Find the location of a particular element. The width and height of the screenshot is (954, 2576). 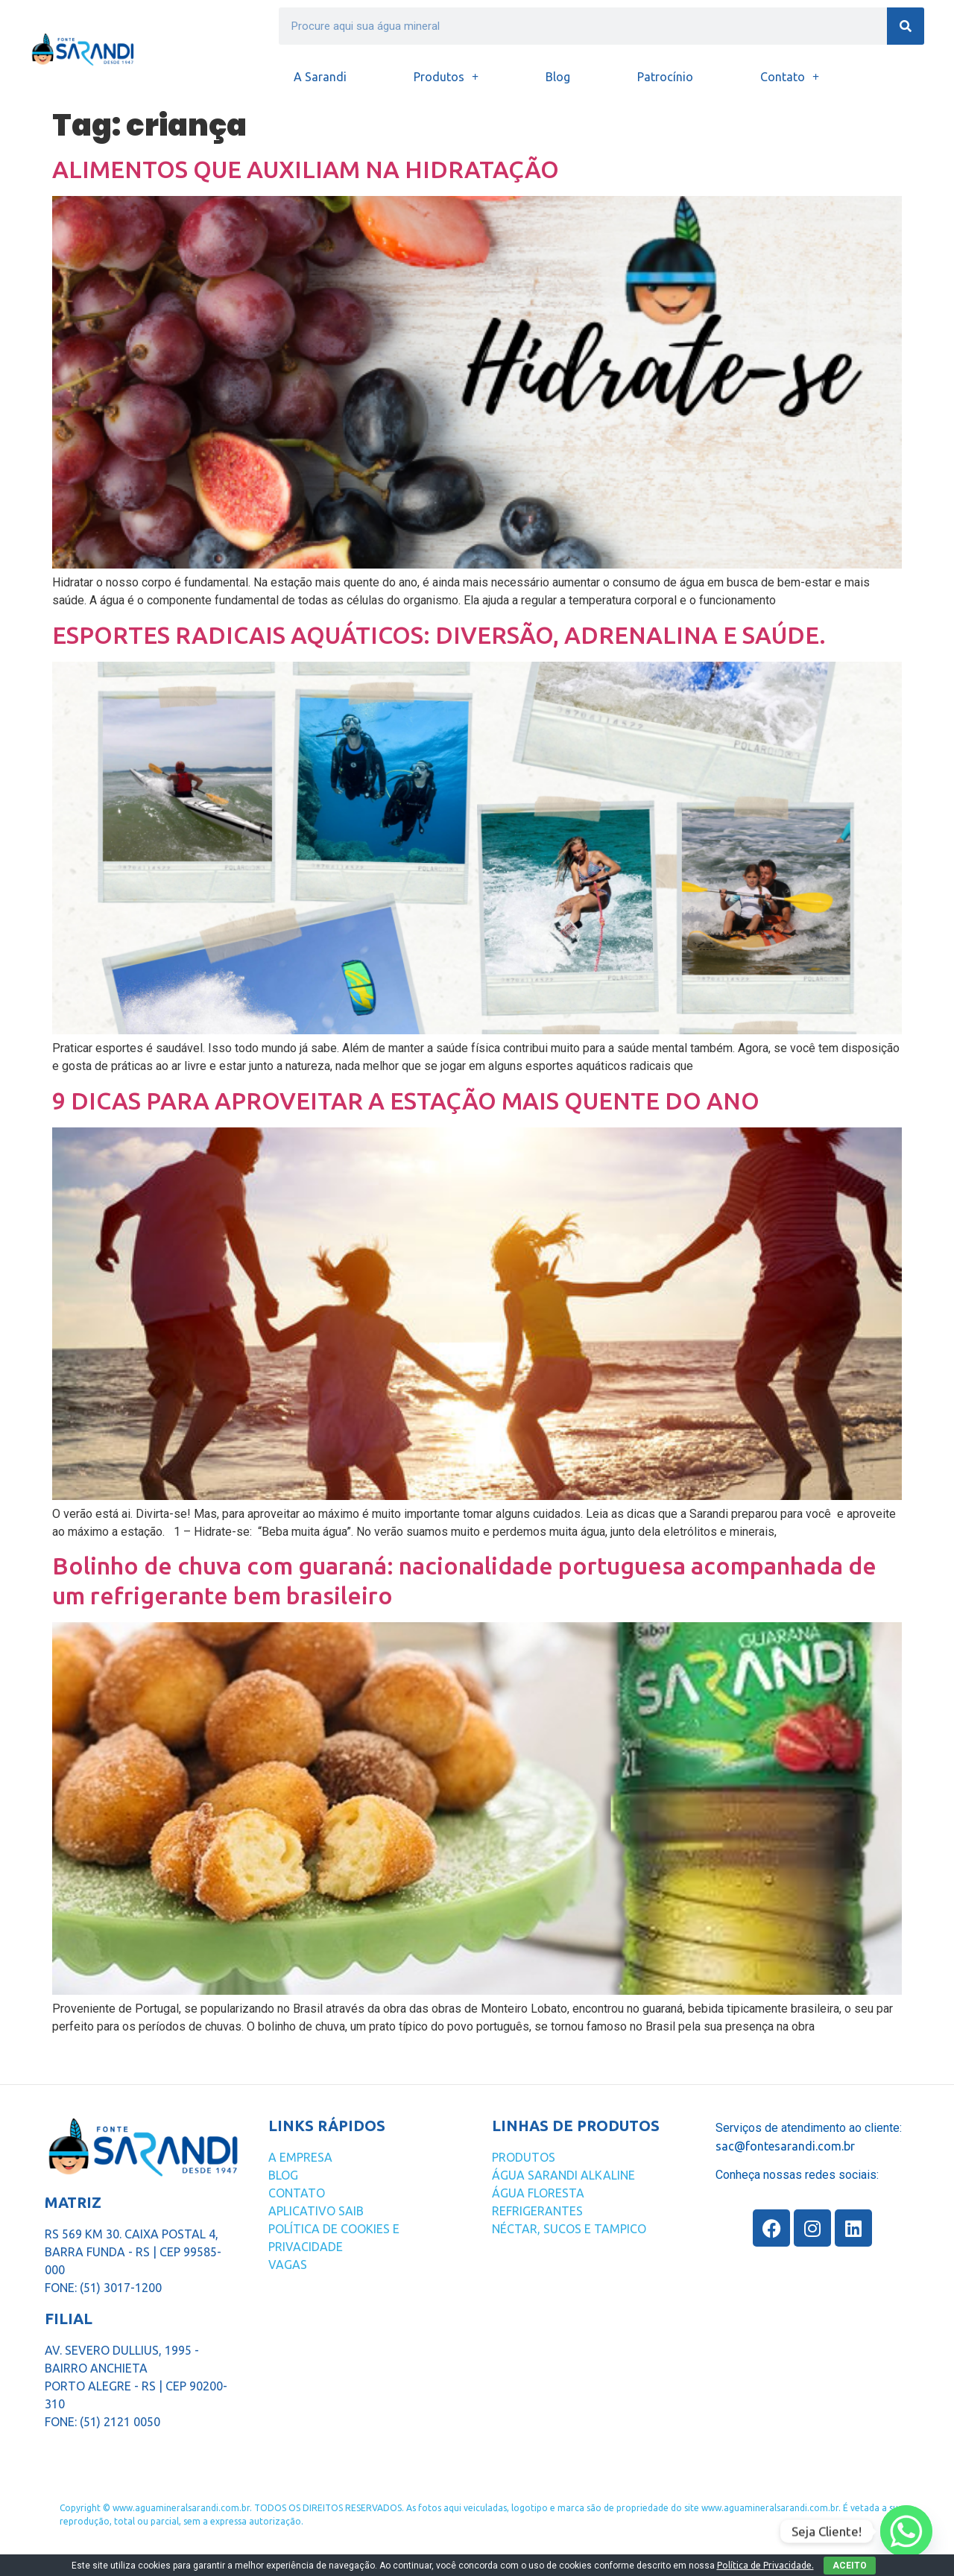

[Search] is located at coordinates (905, 26).